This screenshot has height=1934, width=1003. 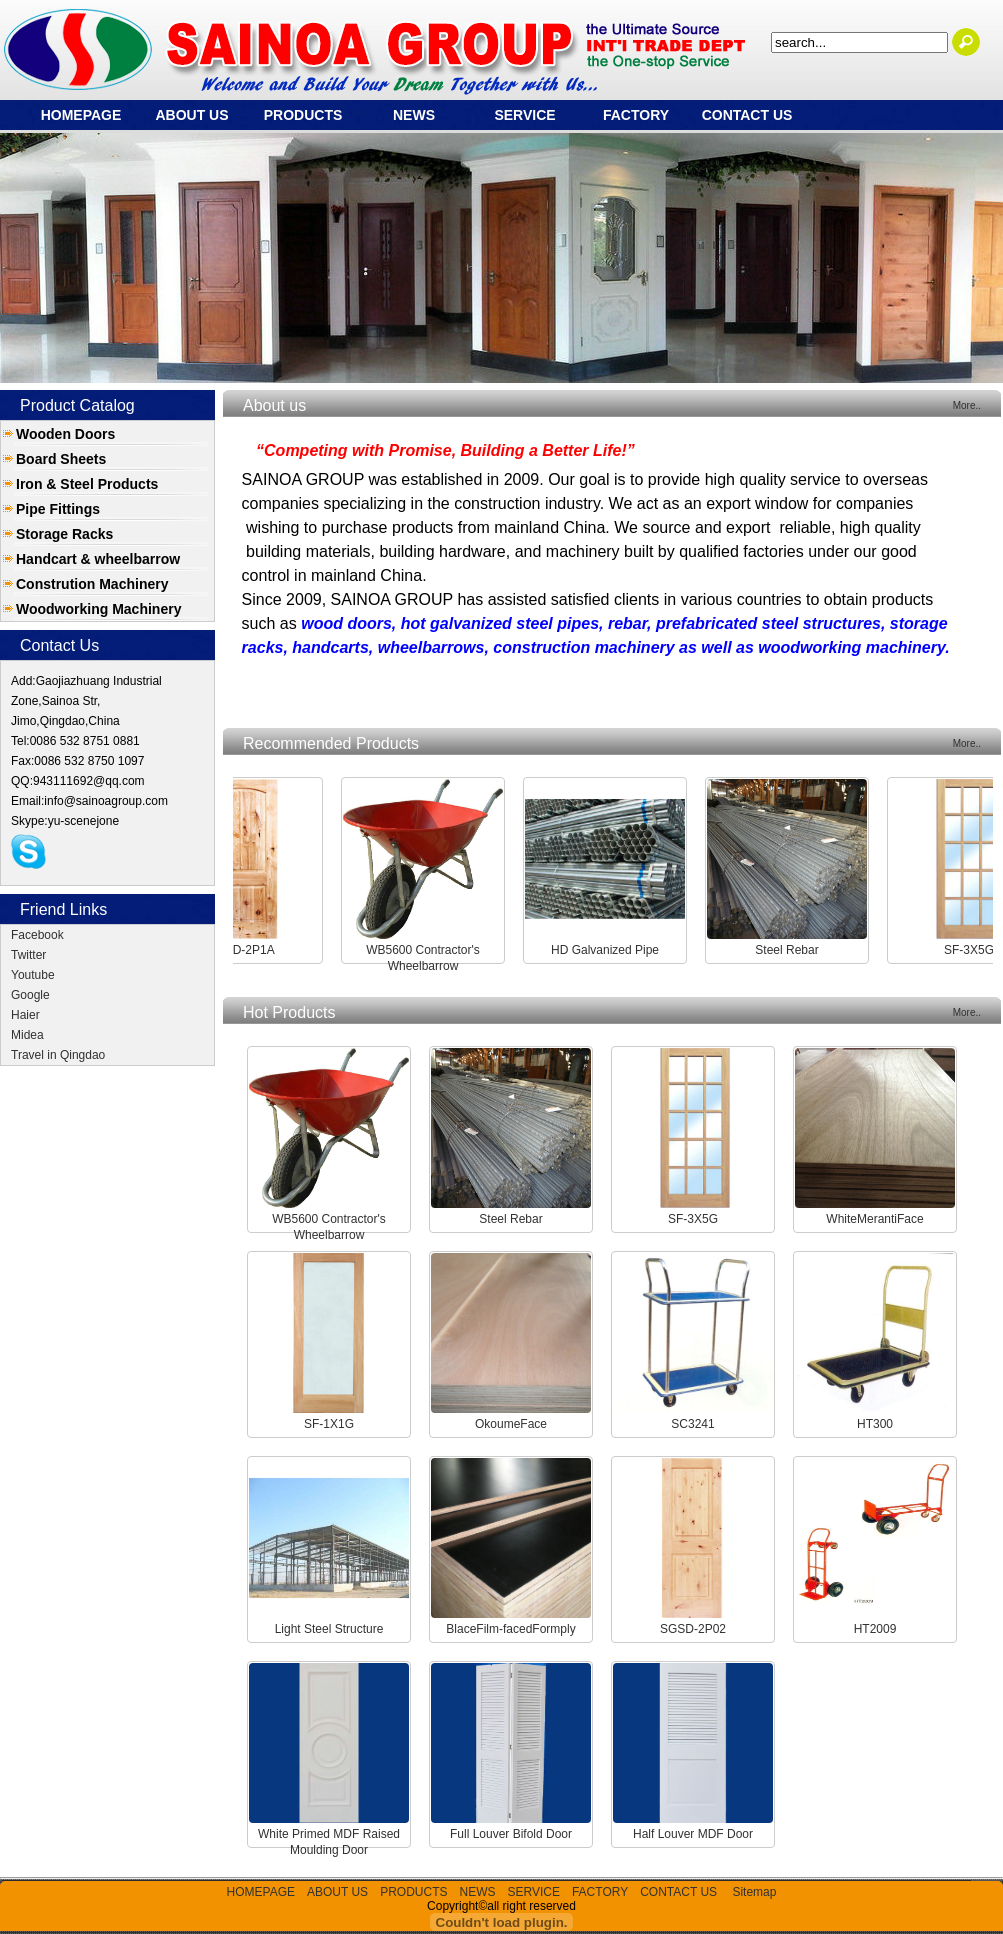 I want to click on Sitemap, so click(x=754, y=1892).